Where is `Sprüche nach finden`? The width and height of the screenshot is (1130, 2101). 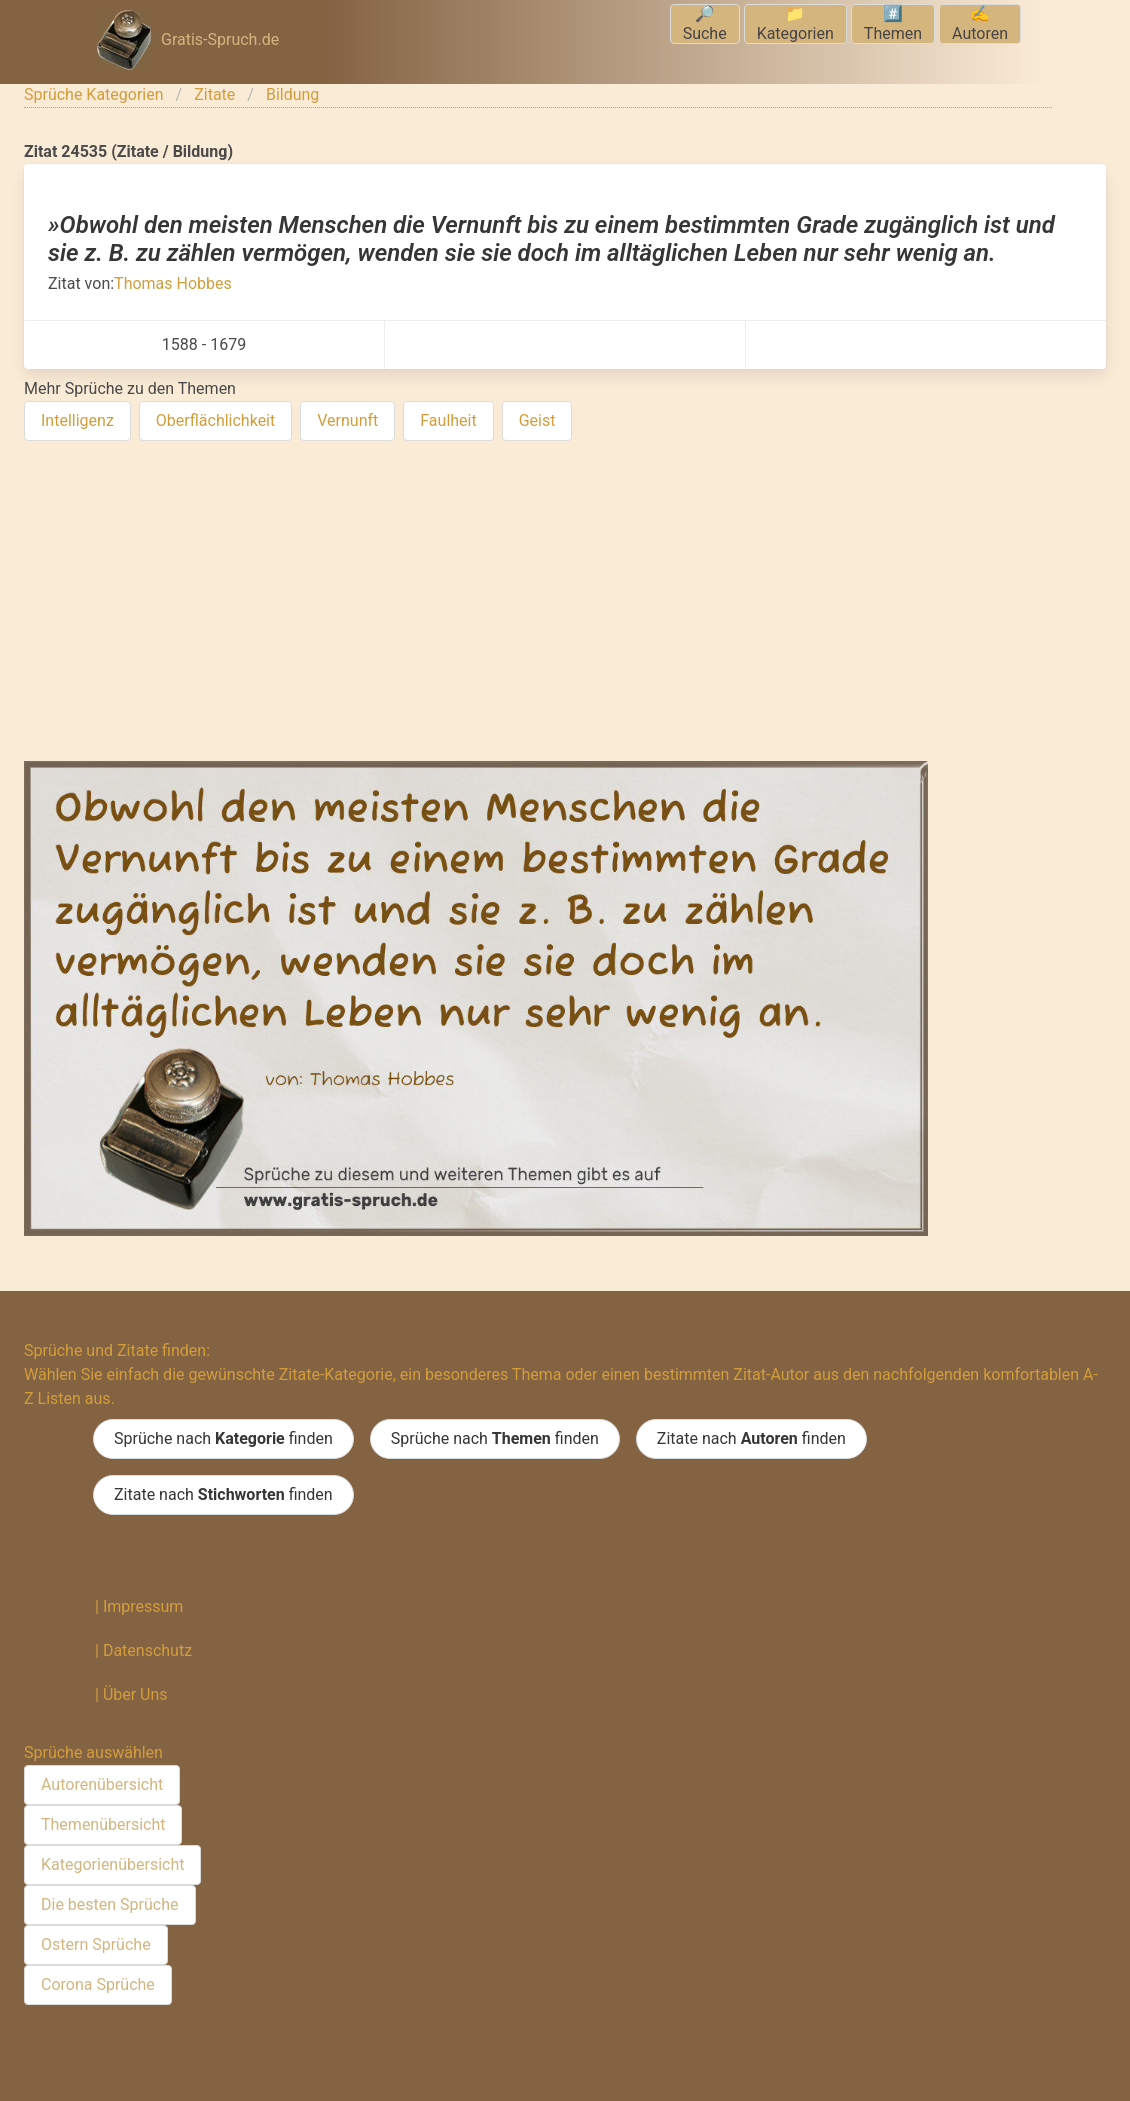 Sprüche nach finden is located at coordinates (223, 1439).